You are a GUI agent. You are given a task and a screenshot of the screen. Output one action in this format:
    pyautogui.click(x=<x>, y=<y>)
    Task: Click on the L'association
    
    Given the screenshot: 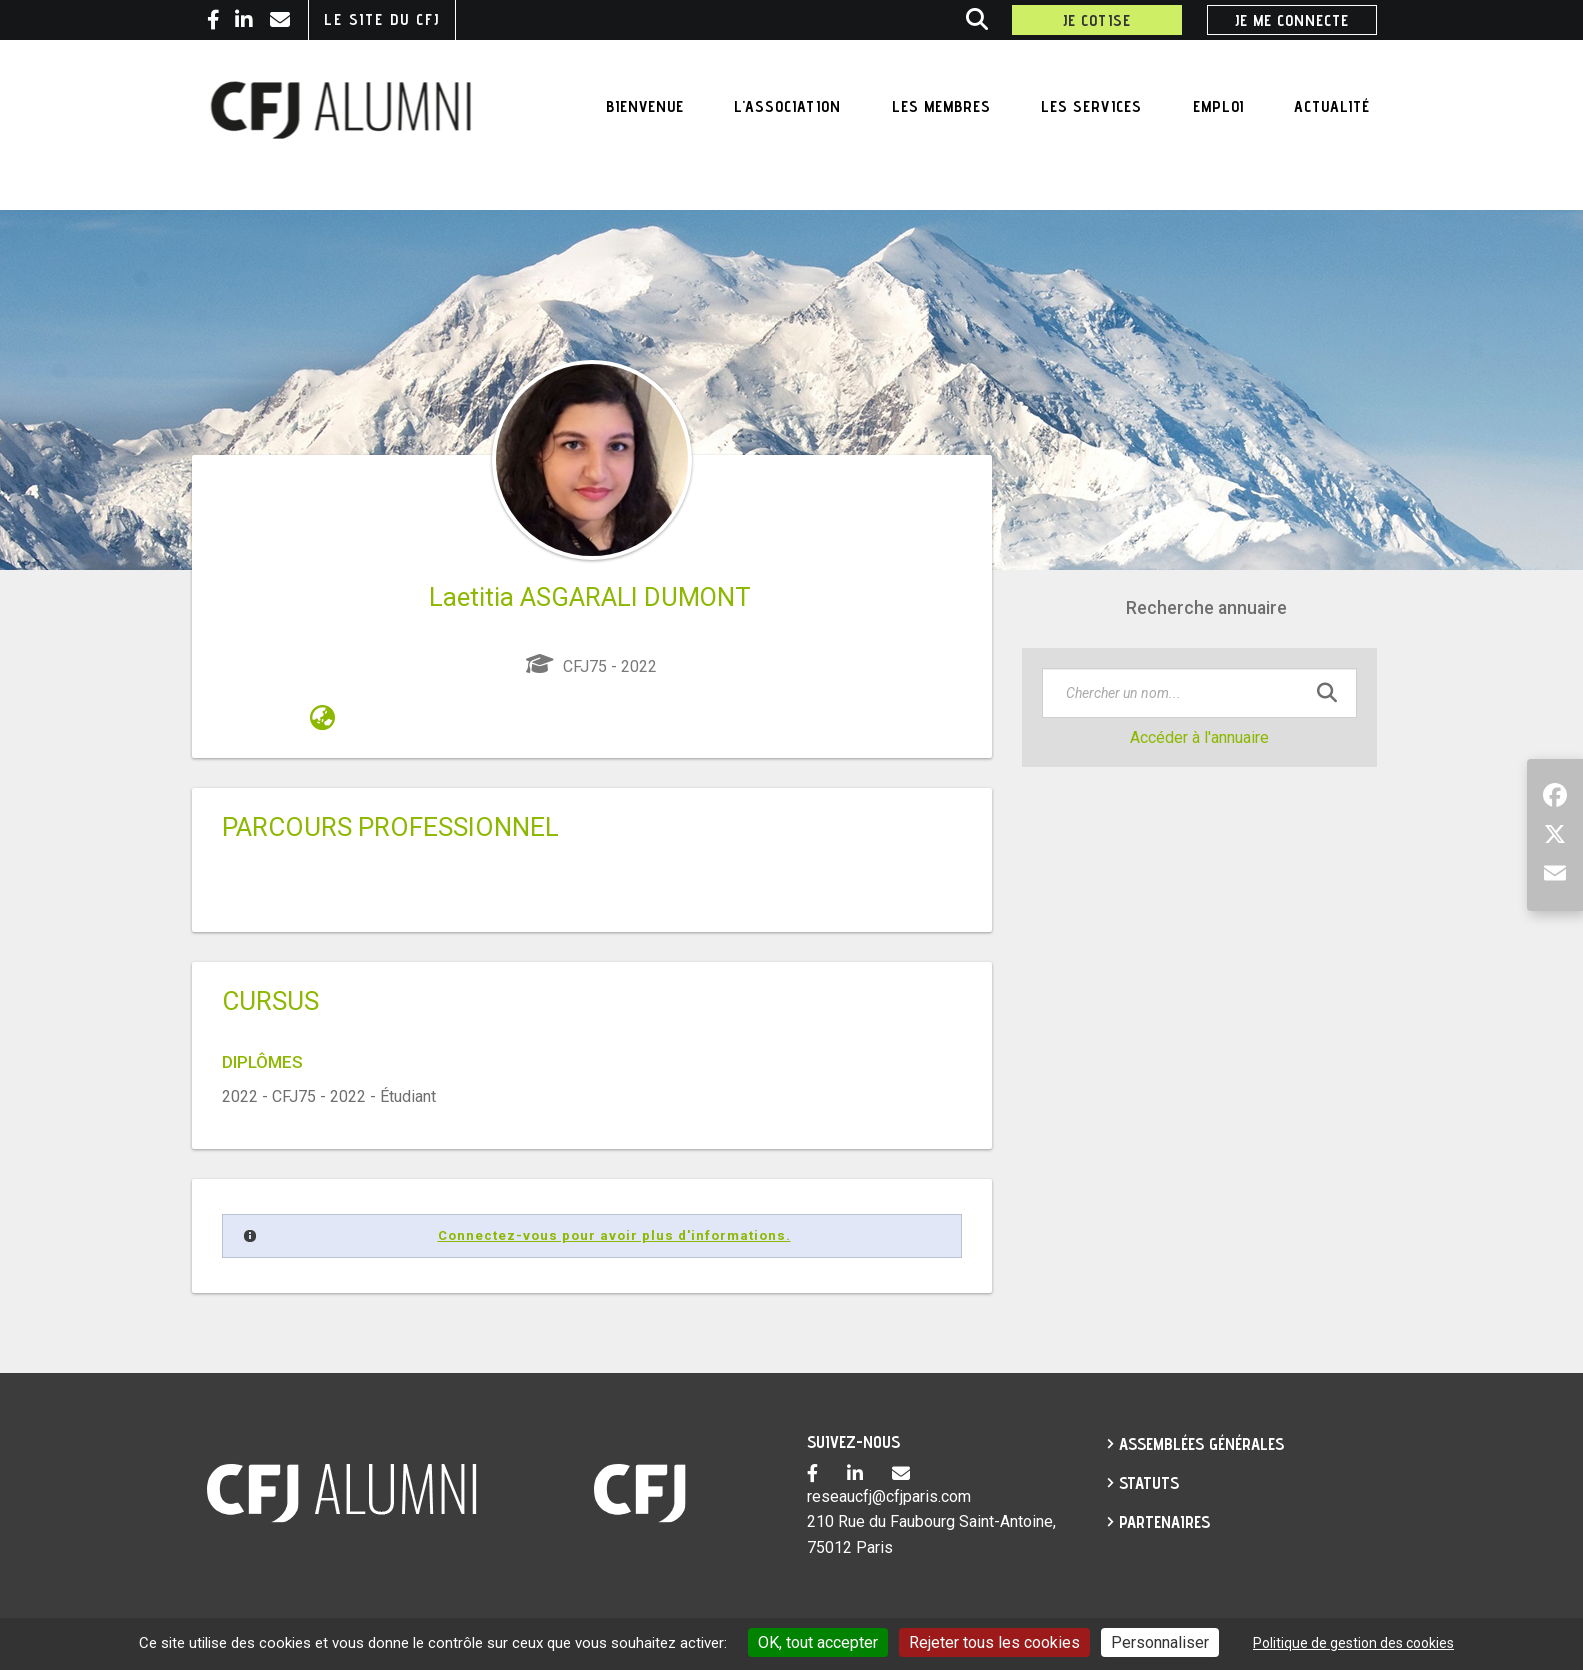 What is the action you would take?
    pyautogui.click(x=787, y=106)
    